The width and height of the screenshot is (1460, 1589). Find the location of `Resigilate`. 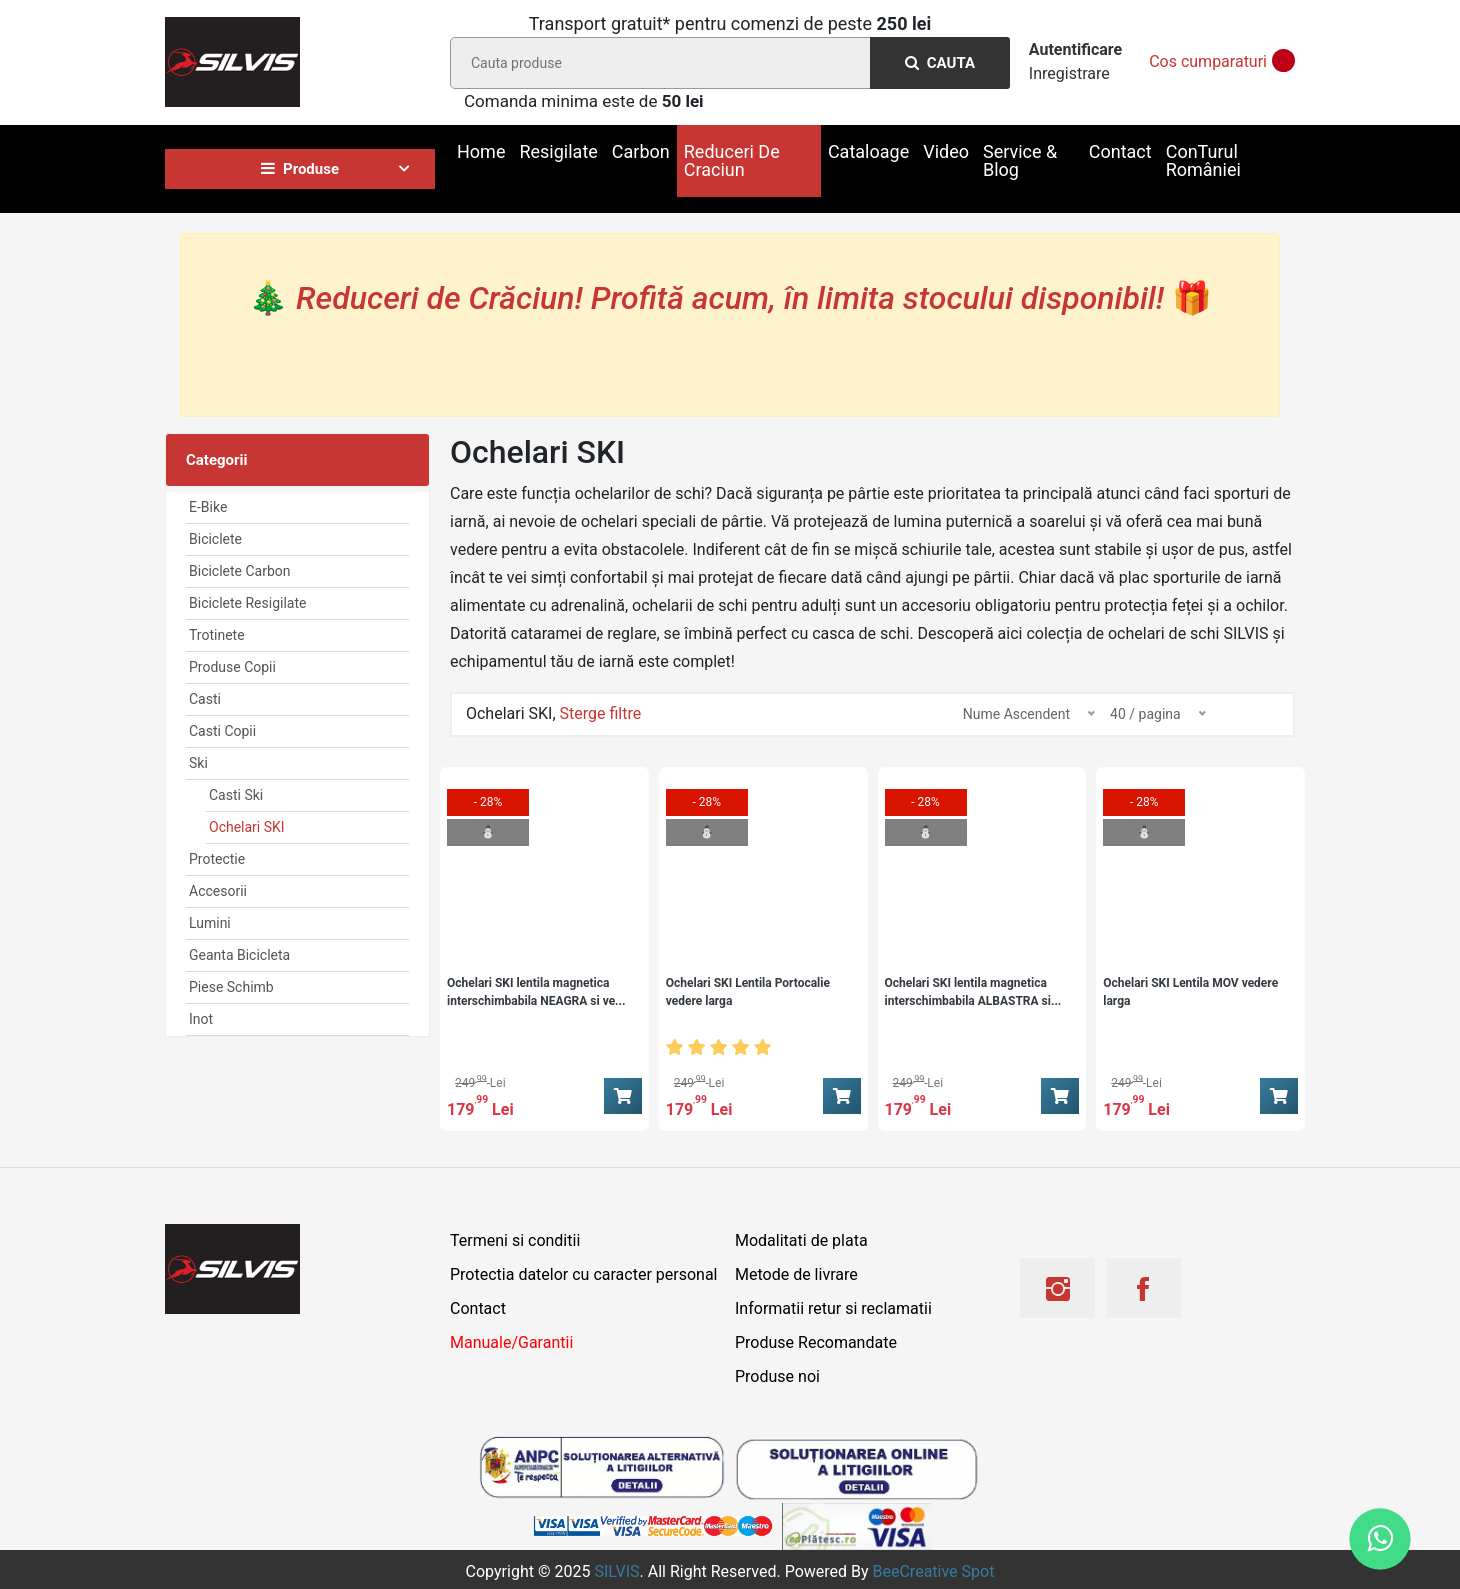

Resigilate is located at coordinates (558, 151).